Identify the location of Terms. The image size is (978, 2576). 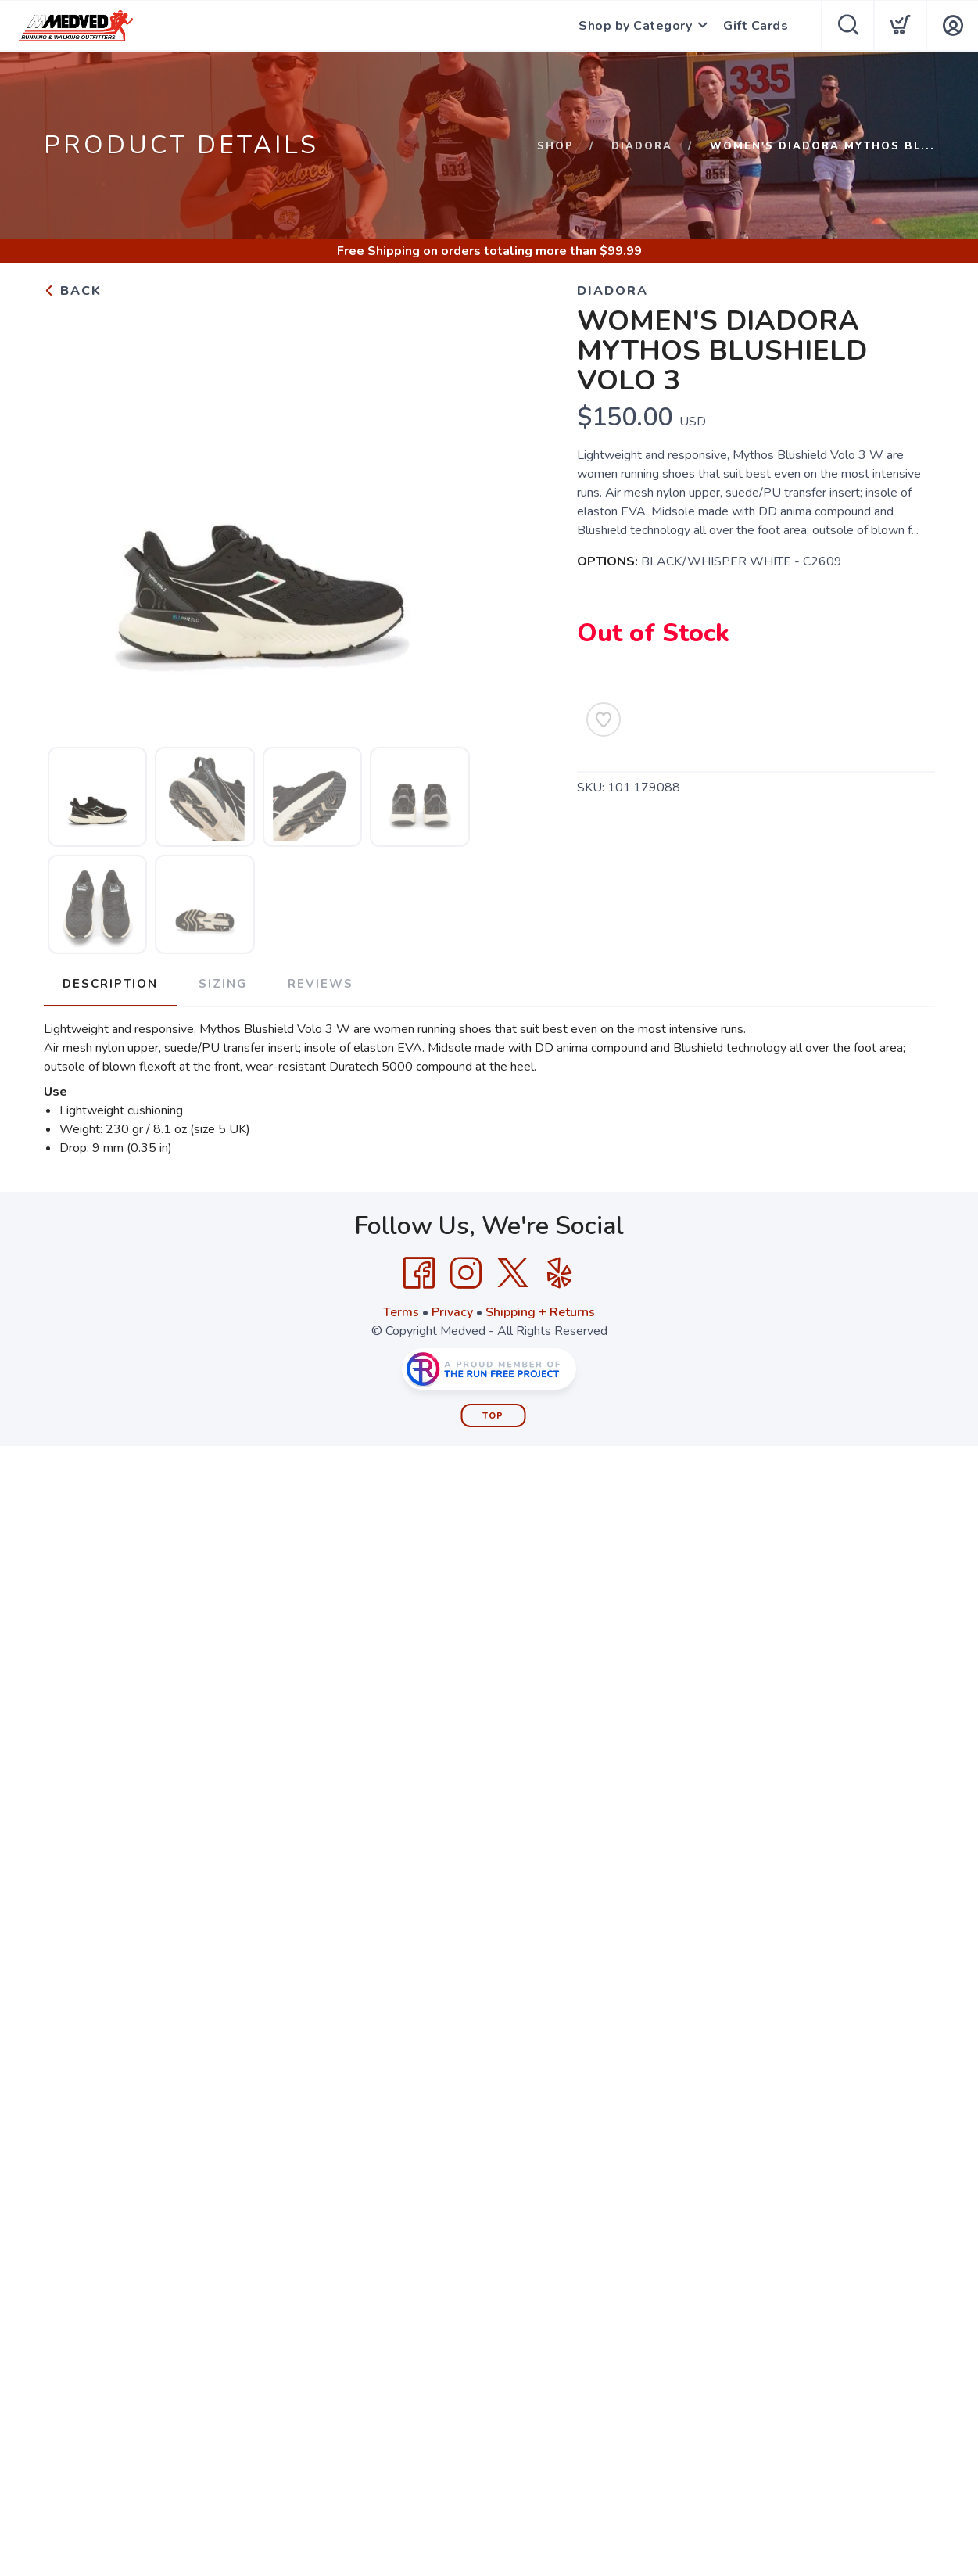
(401, 1312).